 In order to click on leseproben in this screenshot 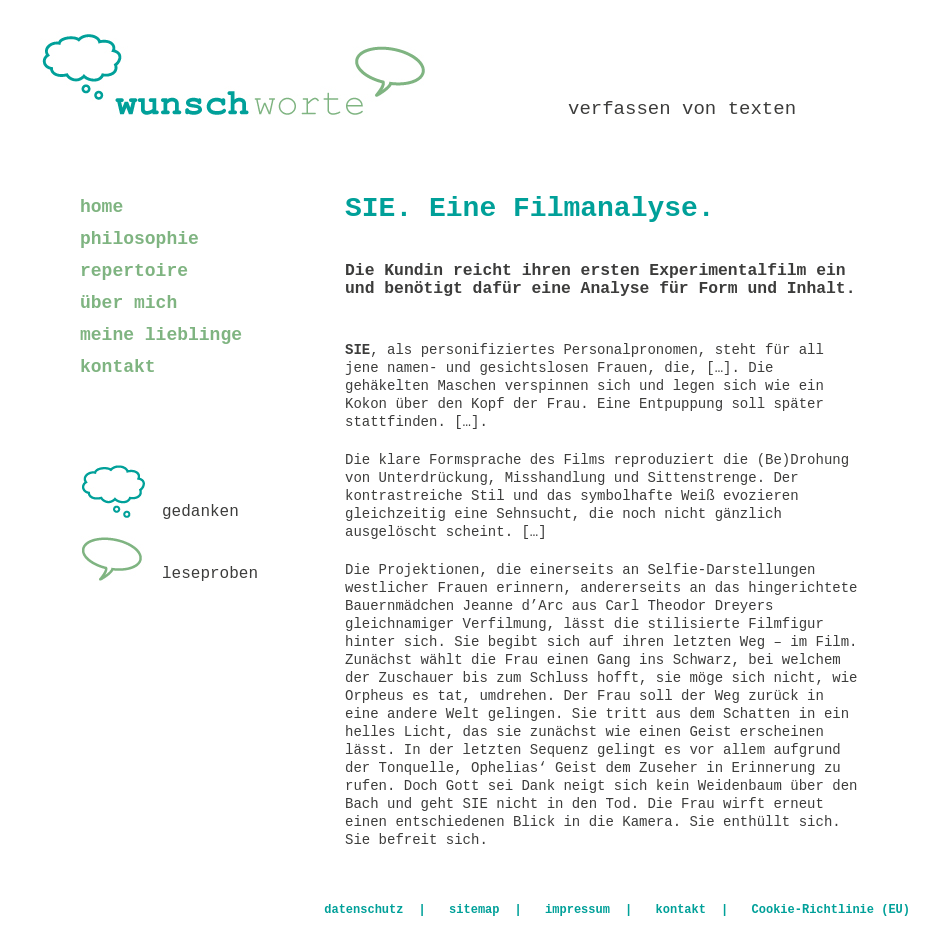, I will do `click(169, 574)`.